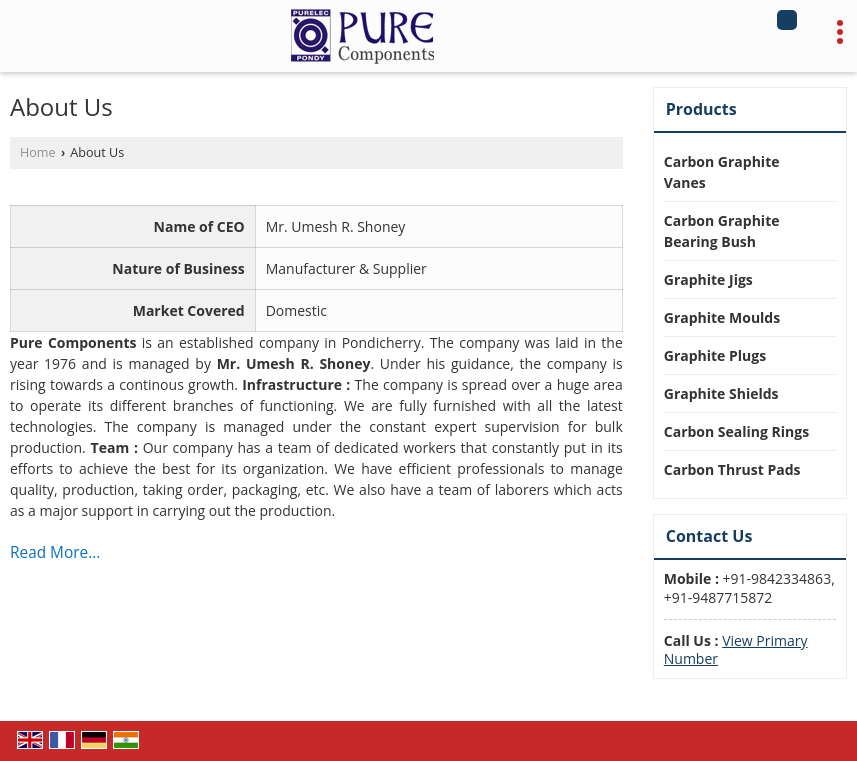 Image resolution: width=857 pixels, height=761 pixels. What do you see at coordinates (708, 279) in the screenshot?
I see `Graphite Jigs` at bounding box center [708, 279].